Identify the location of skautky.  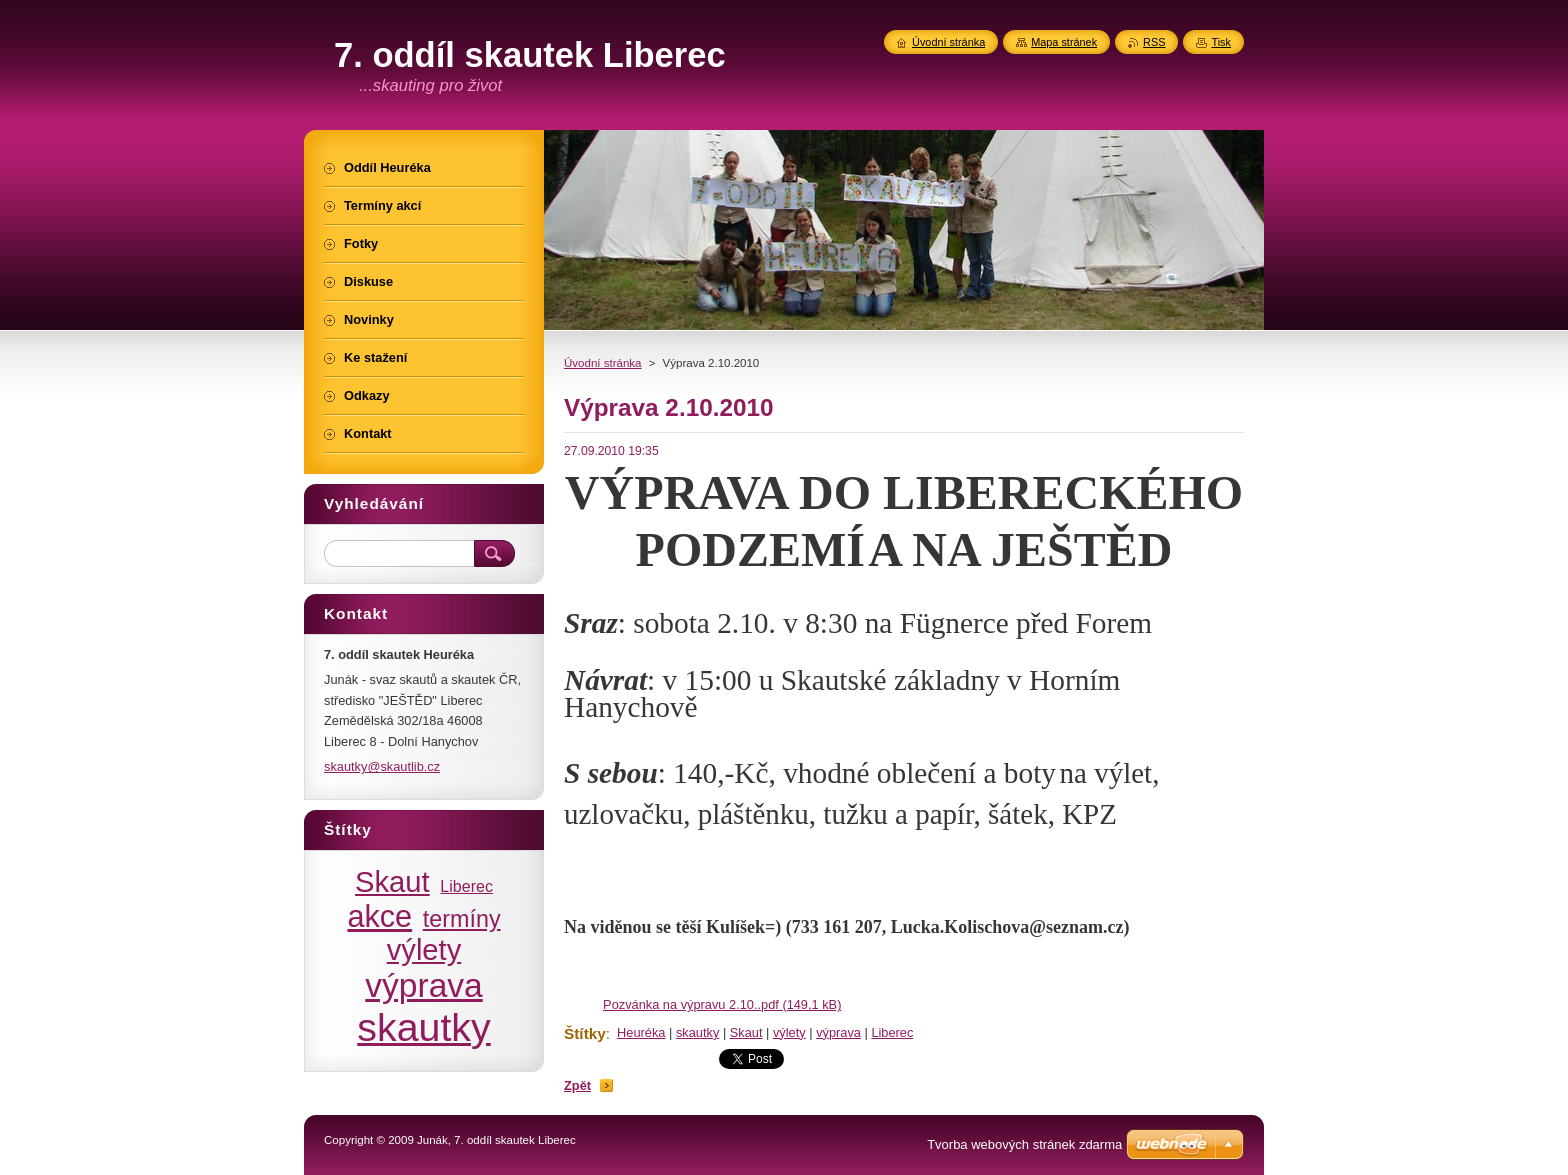
(697, 1032).